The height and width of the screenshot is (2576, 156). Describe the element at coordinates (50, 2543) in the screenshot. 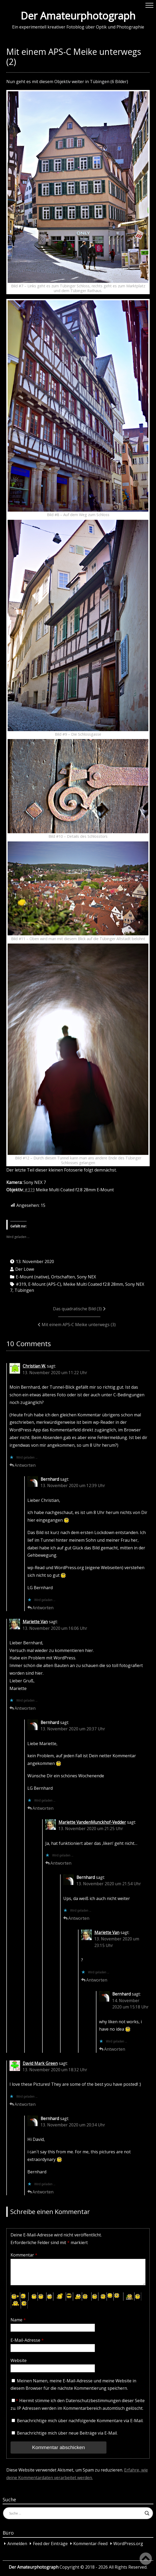

I see `Feed der Einträge` at that location.